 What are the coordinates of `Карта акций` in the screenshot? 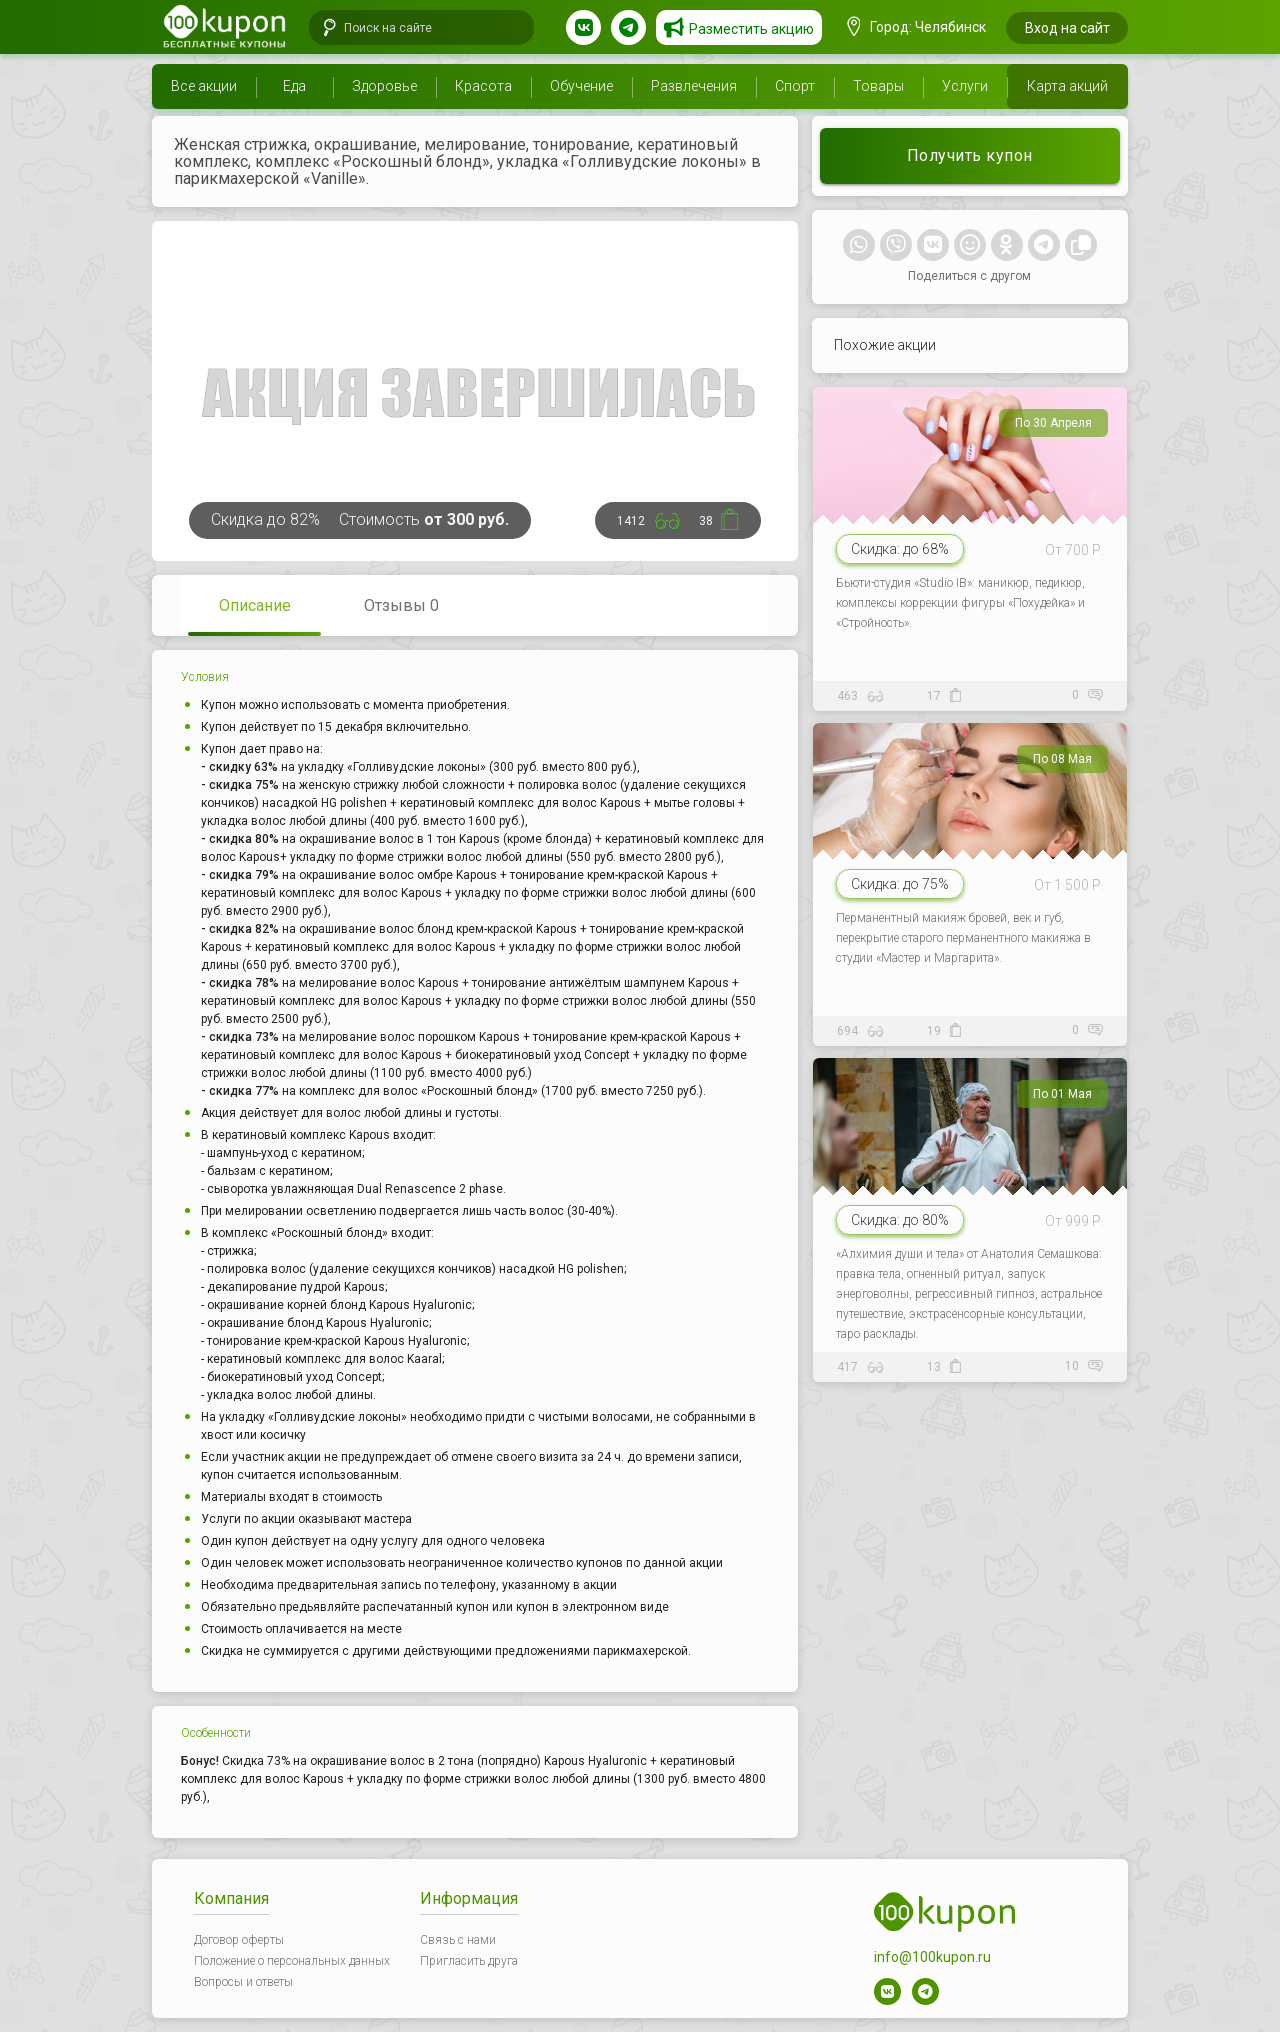 It's located at (1067, 86).